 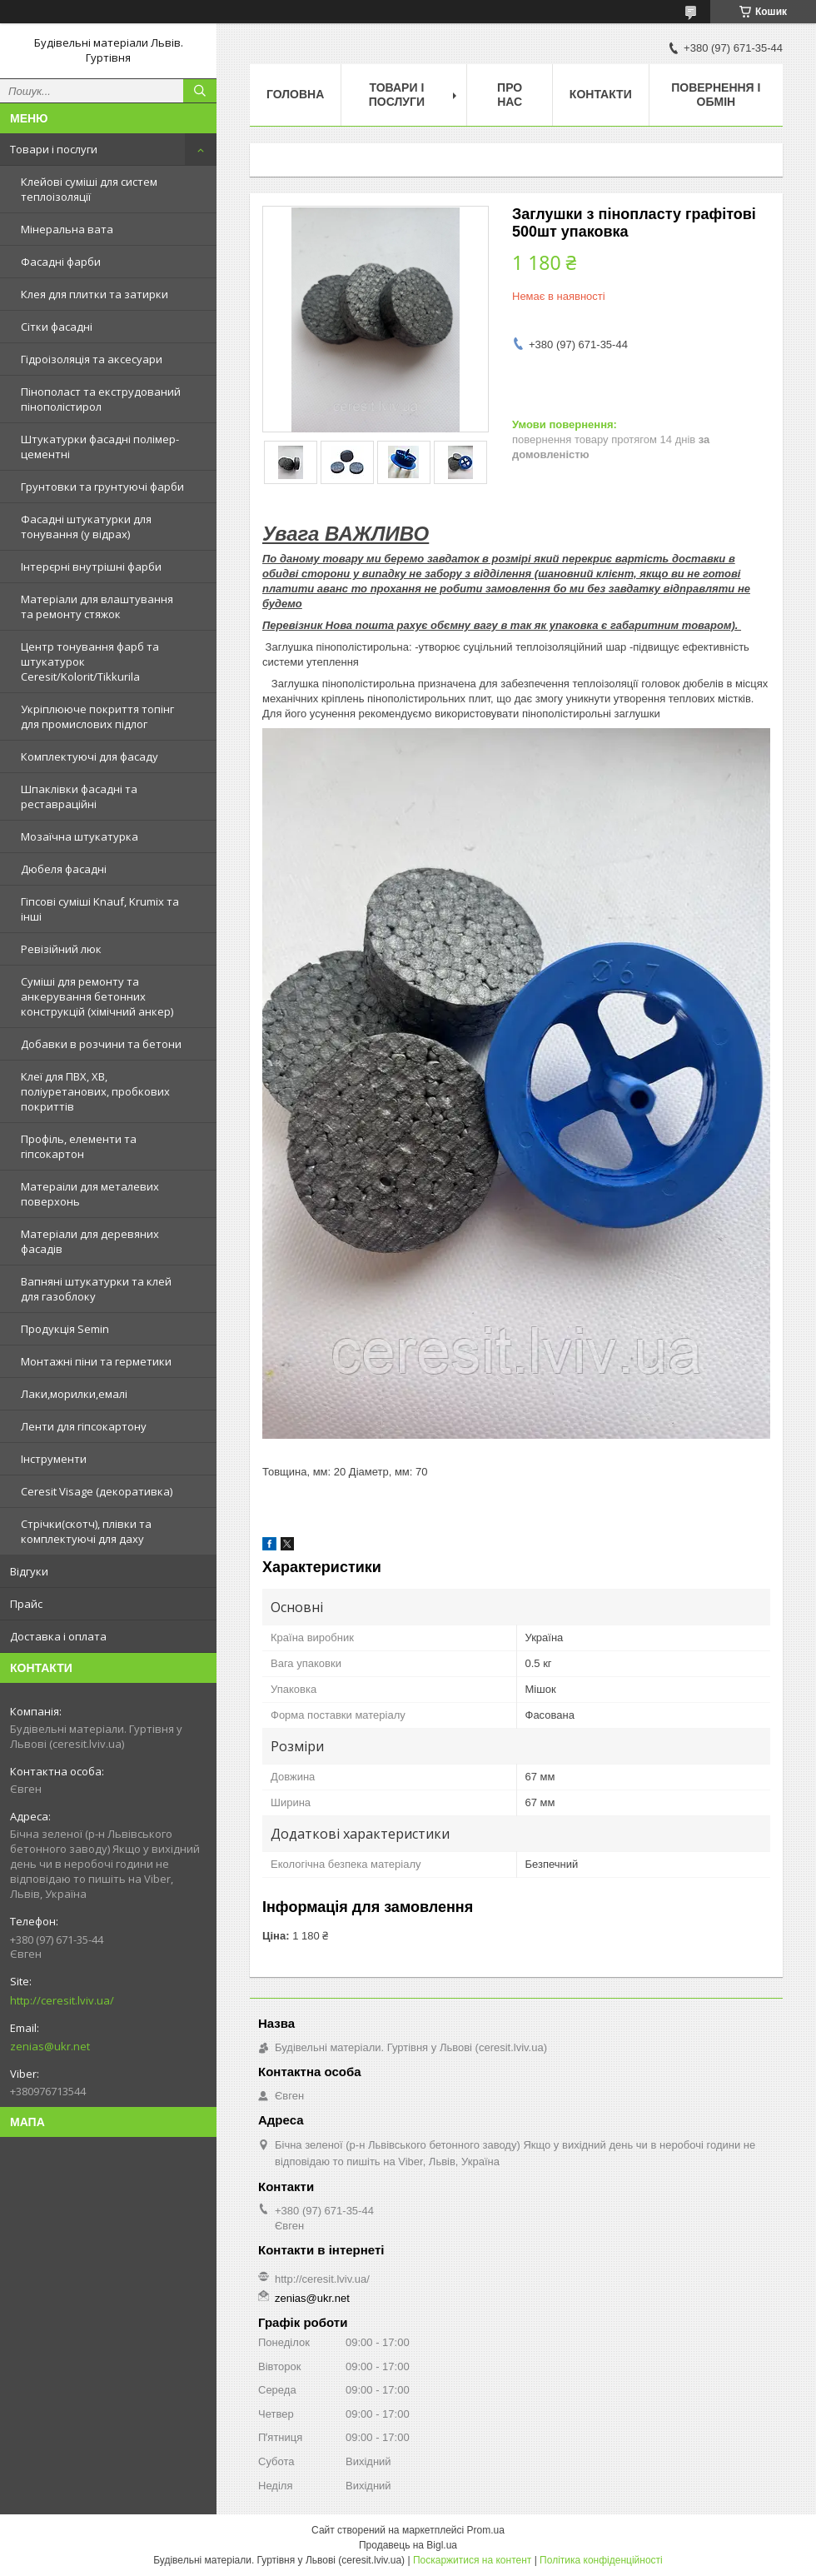 I want to click on Фасадні фарби, so click(x=61, y=261).